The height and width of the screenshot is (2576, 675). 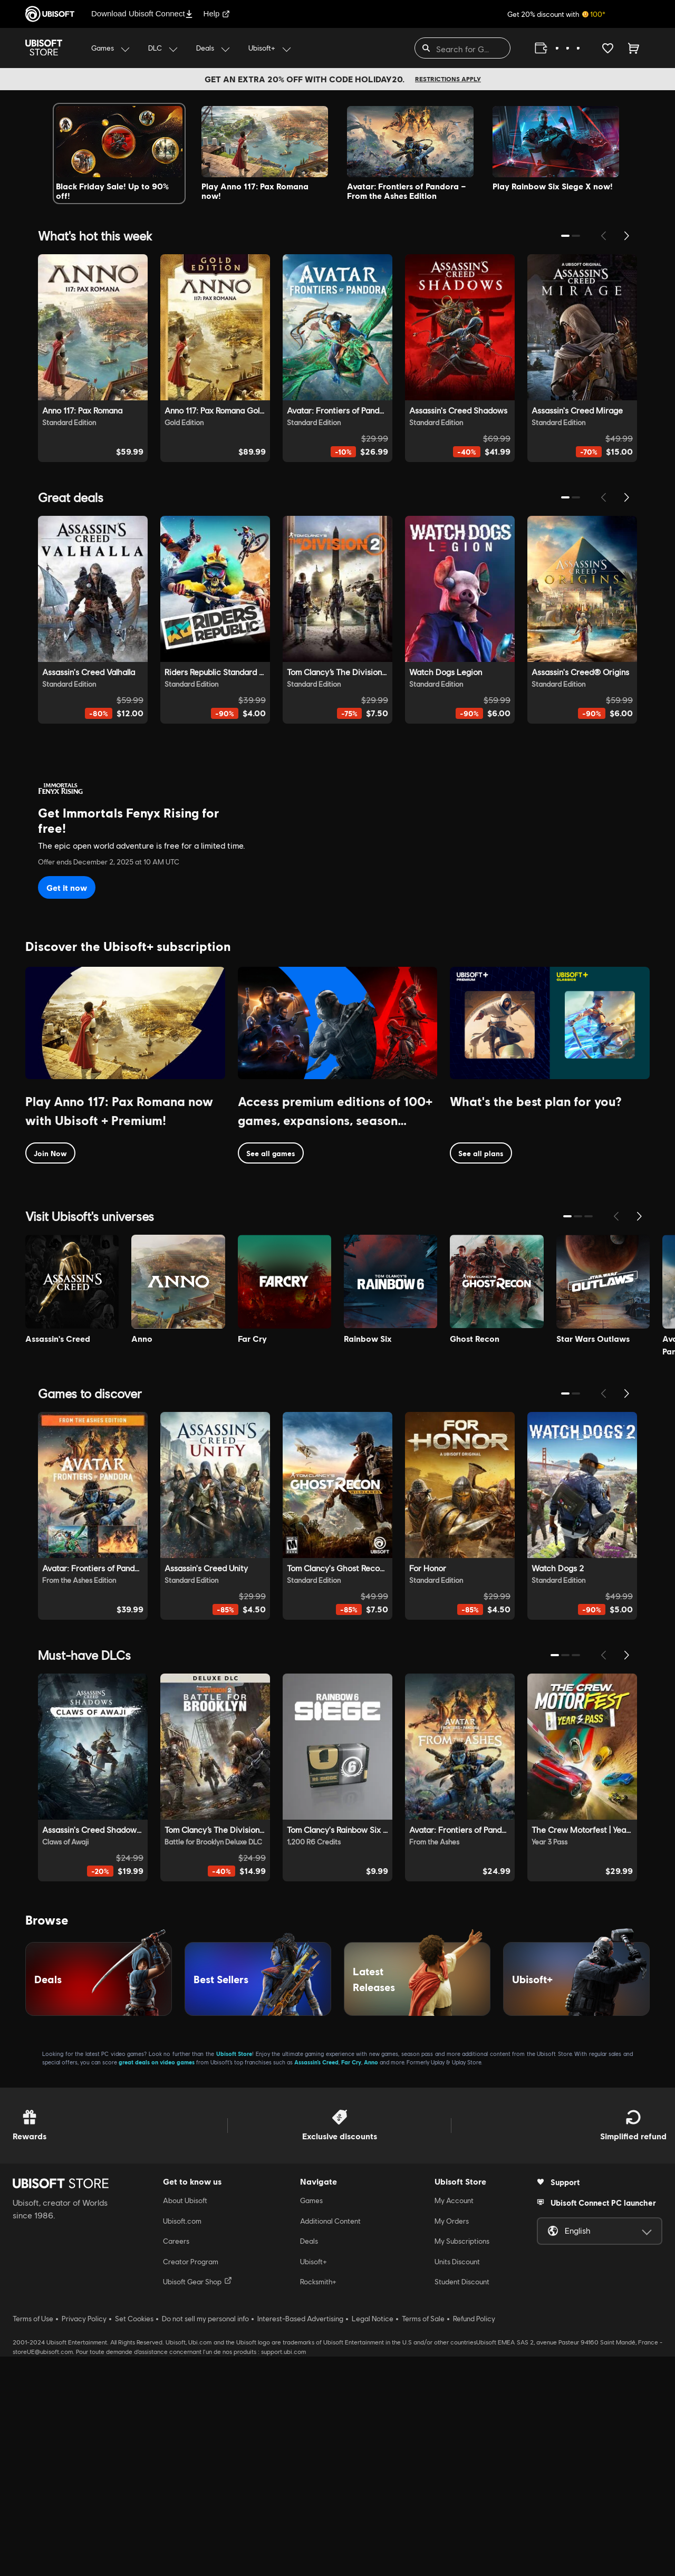 What do you see at coordinates (330, 2440) in the screenshot?
I see `Additional Content` at bounding box center [330, 2440].